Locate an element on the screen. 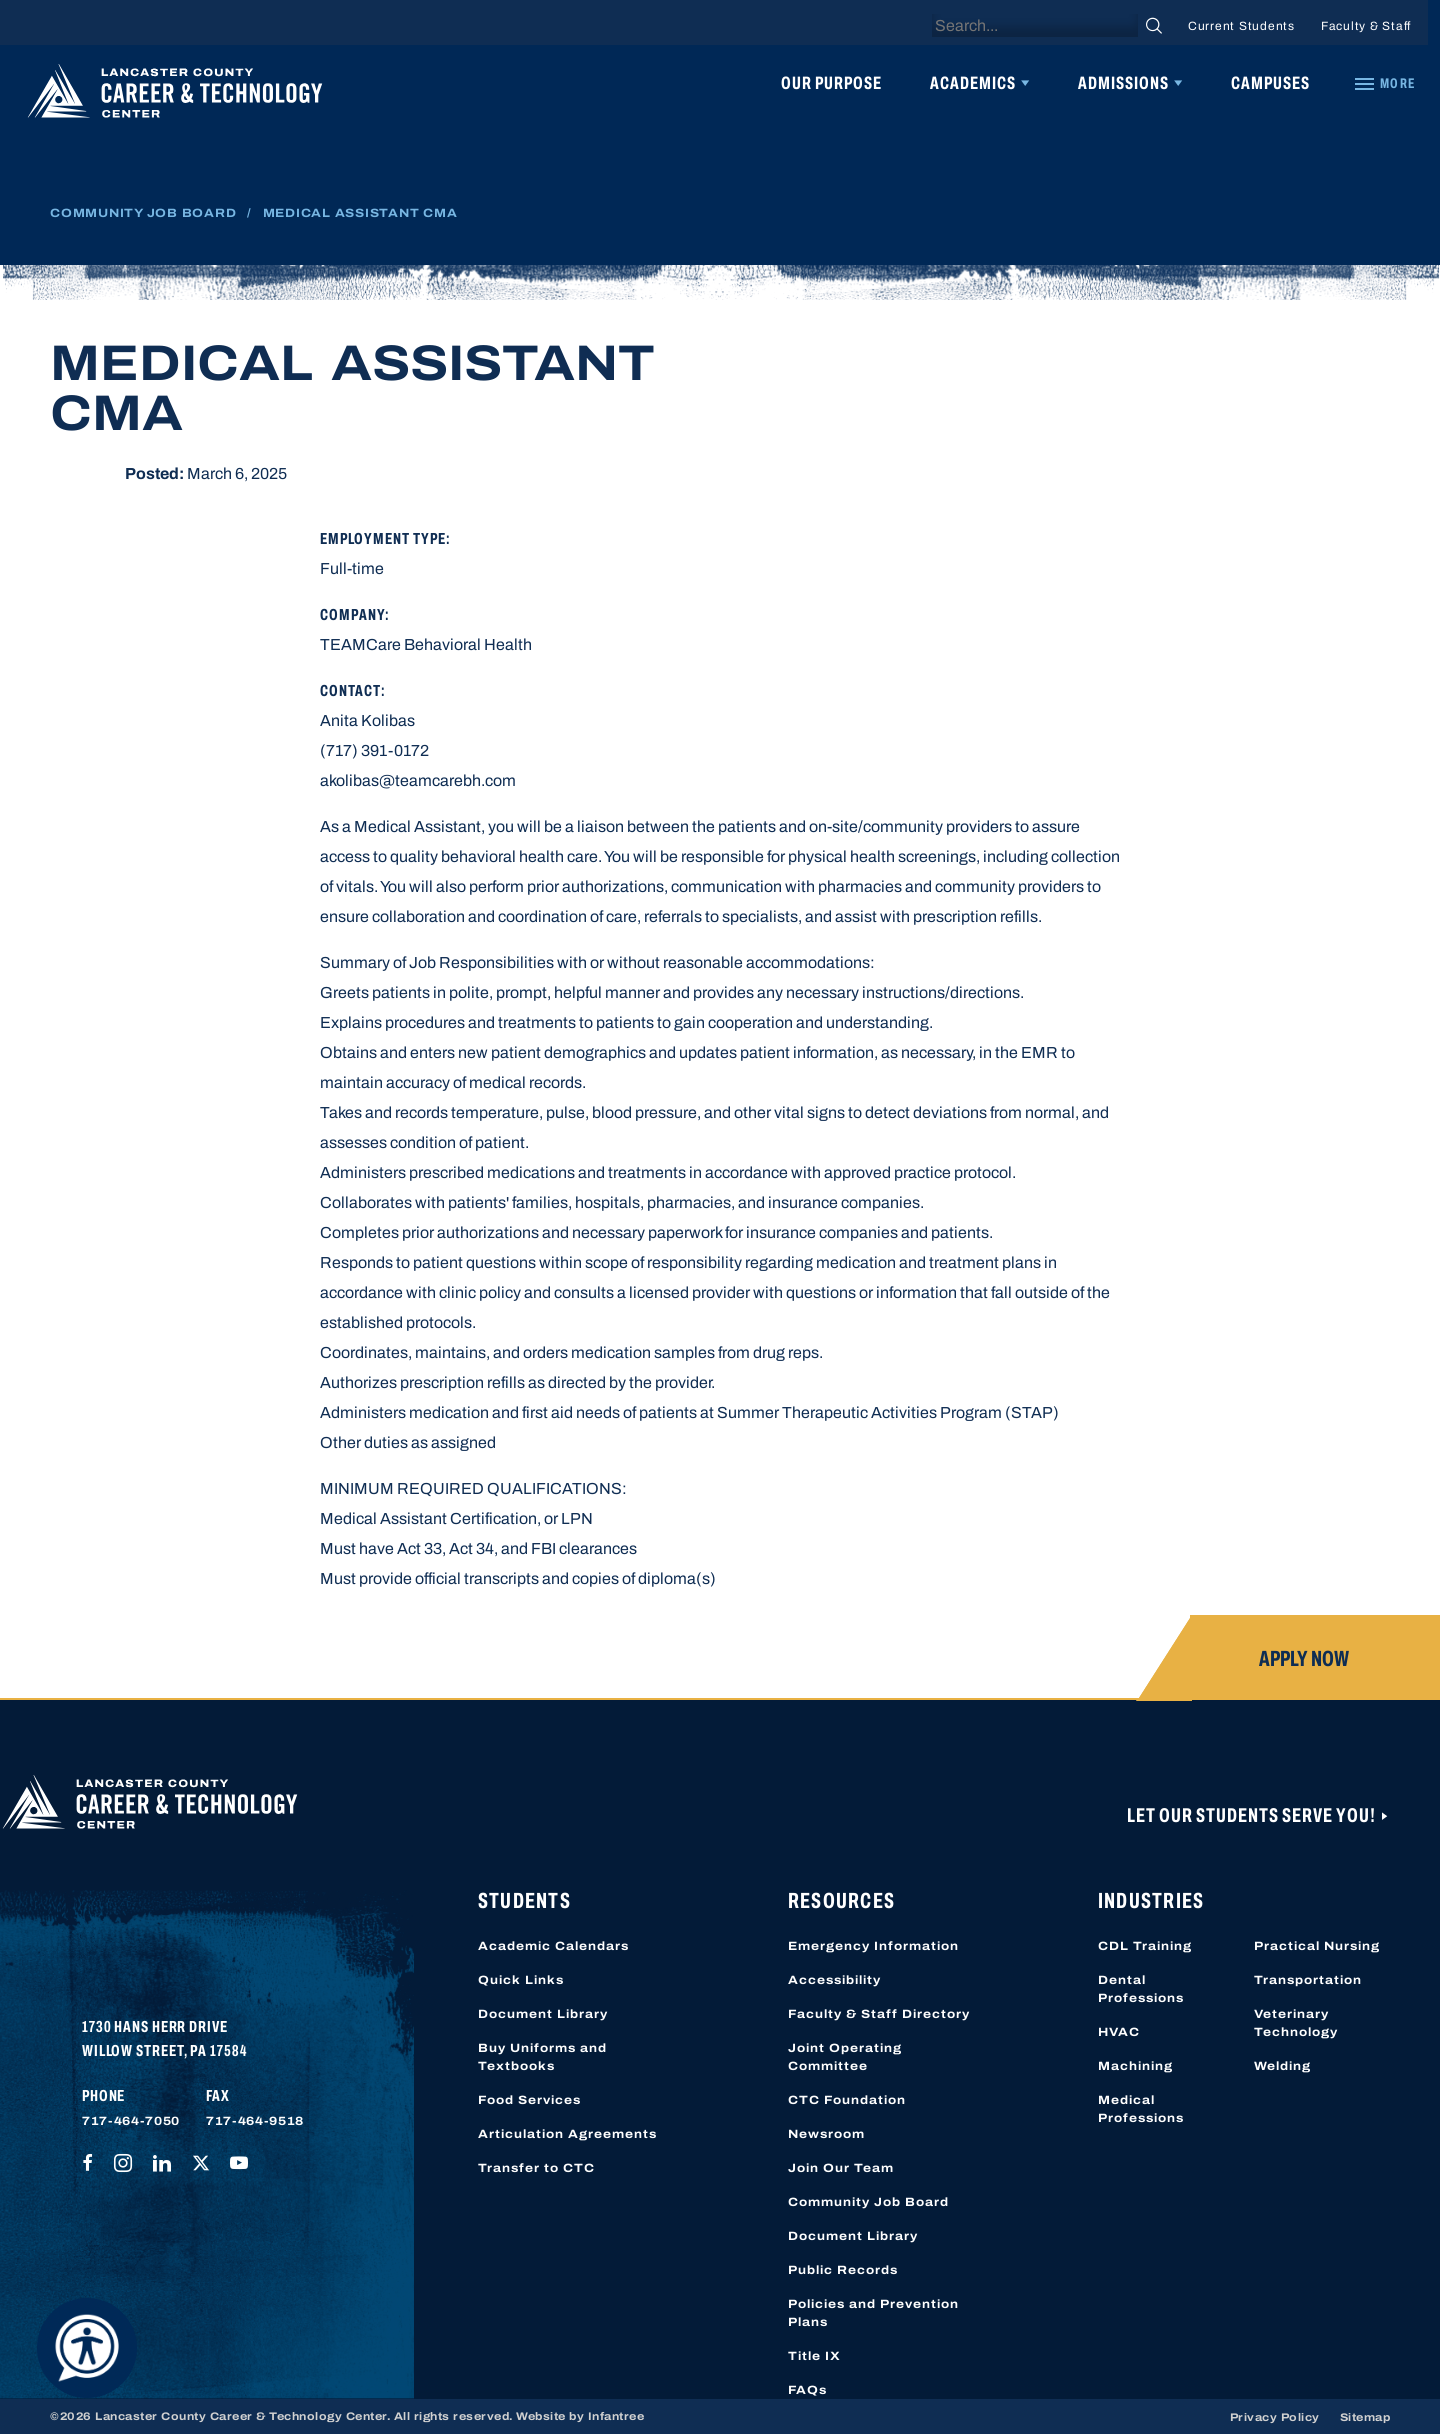 The image size is (1440, 2435). Transportation is located at coordinates (1308, 1980).